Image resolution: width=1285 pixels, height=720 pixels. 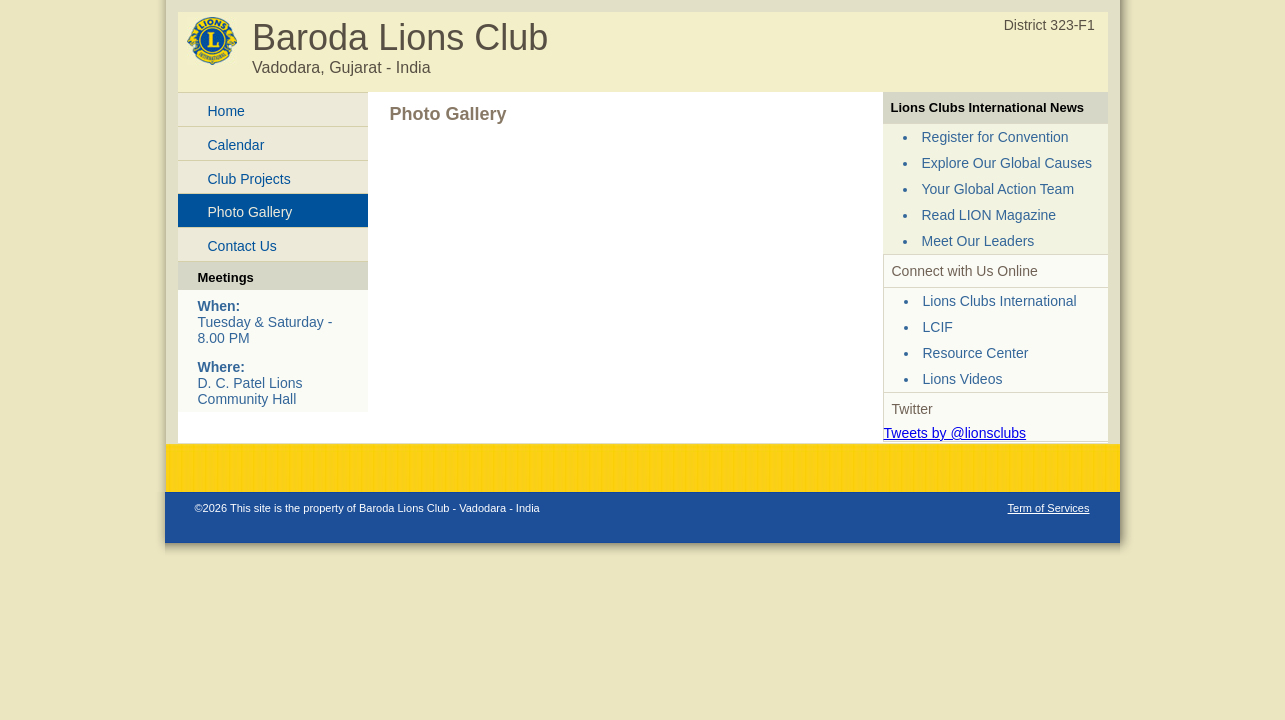 I want to click on Read LION Magazine, so click(x=989, y=215).